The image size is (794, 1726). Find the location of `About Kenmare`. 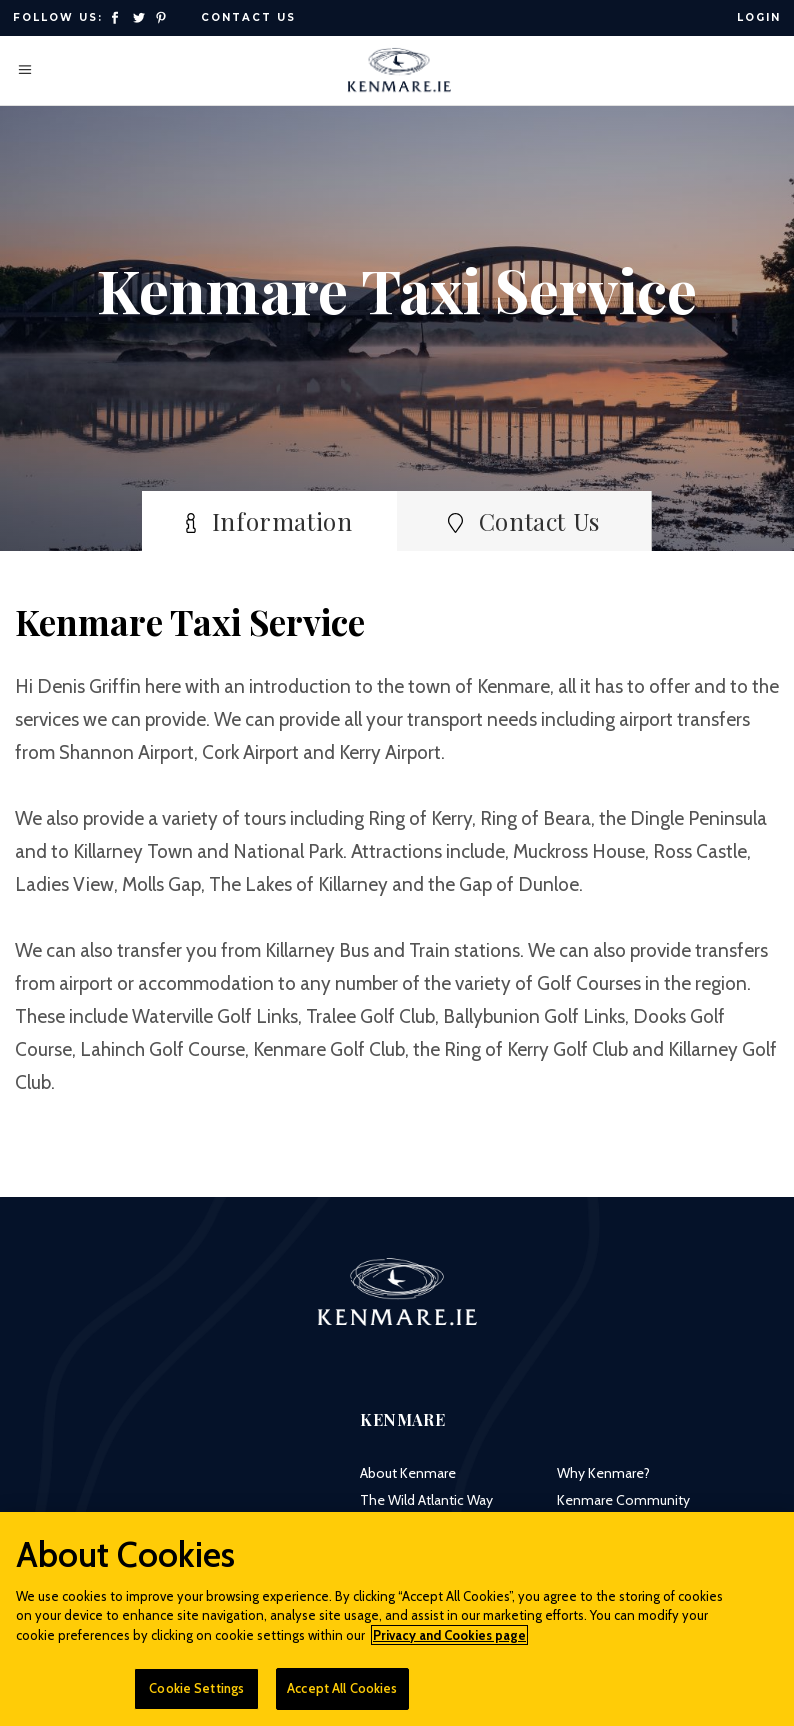

About Kenmare is located at coordinates (408, 1473).